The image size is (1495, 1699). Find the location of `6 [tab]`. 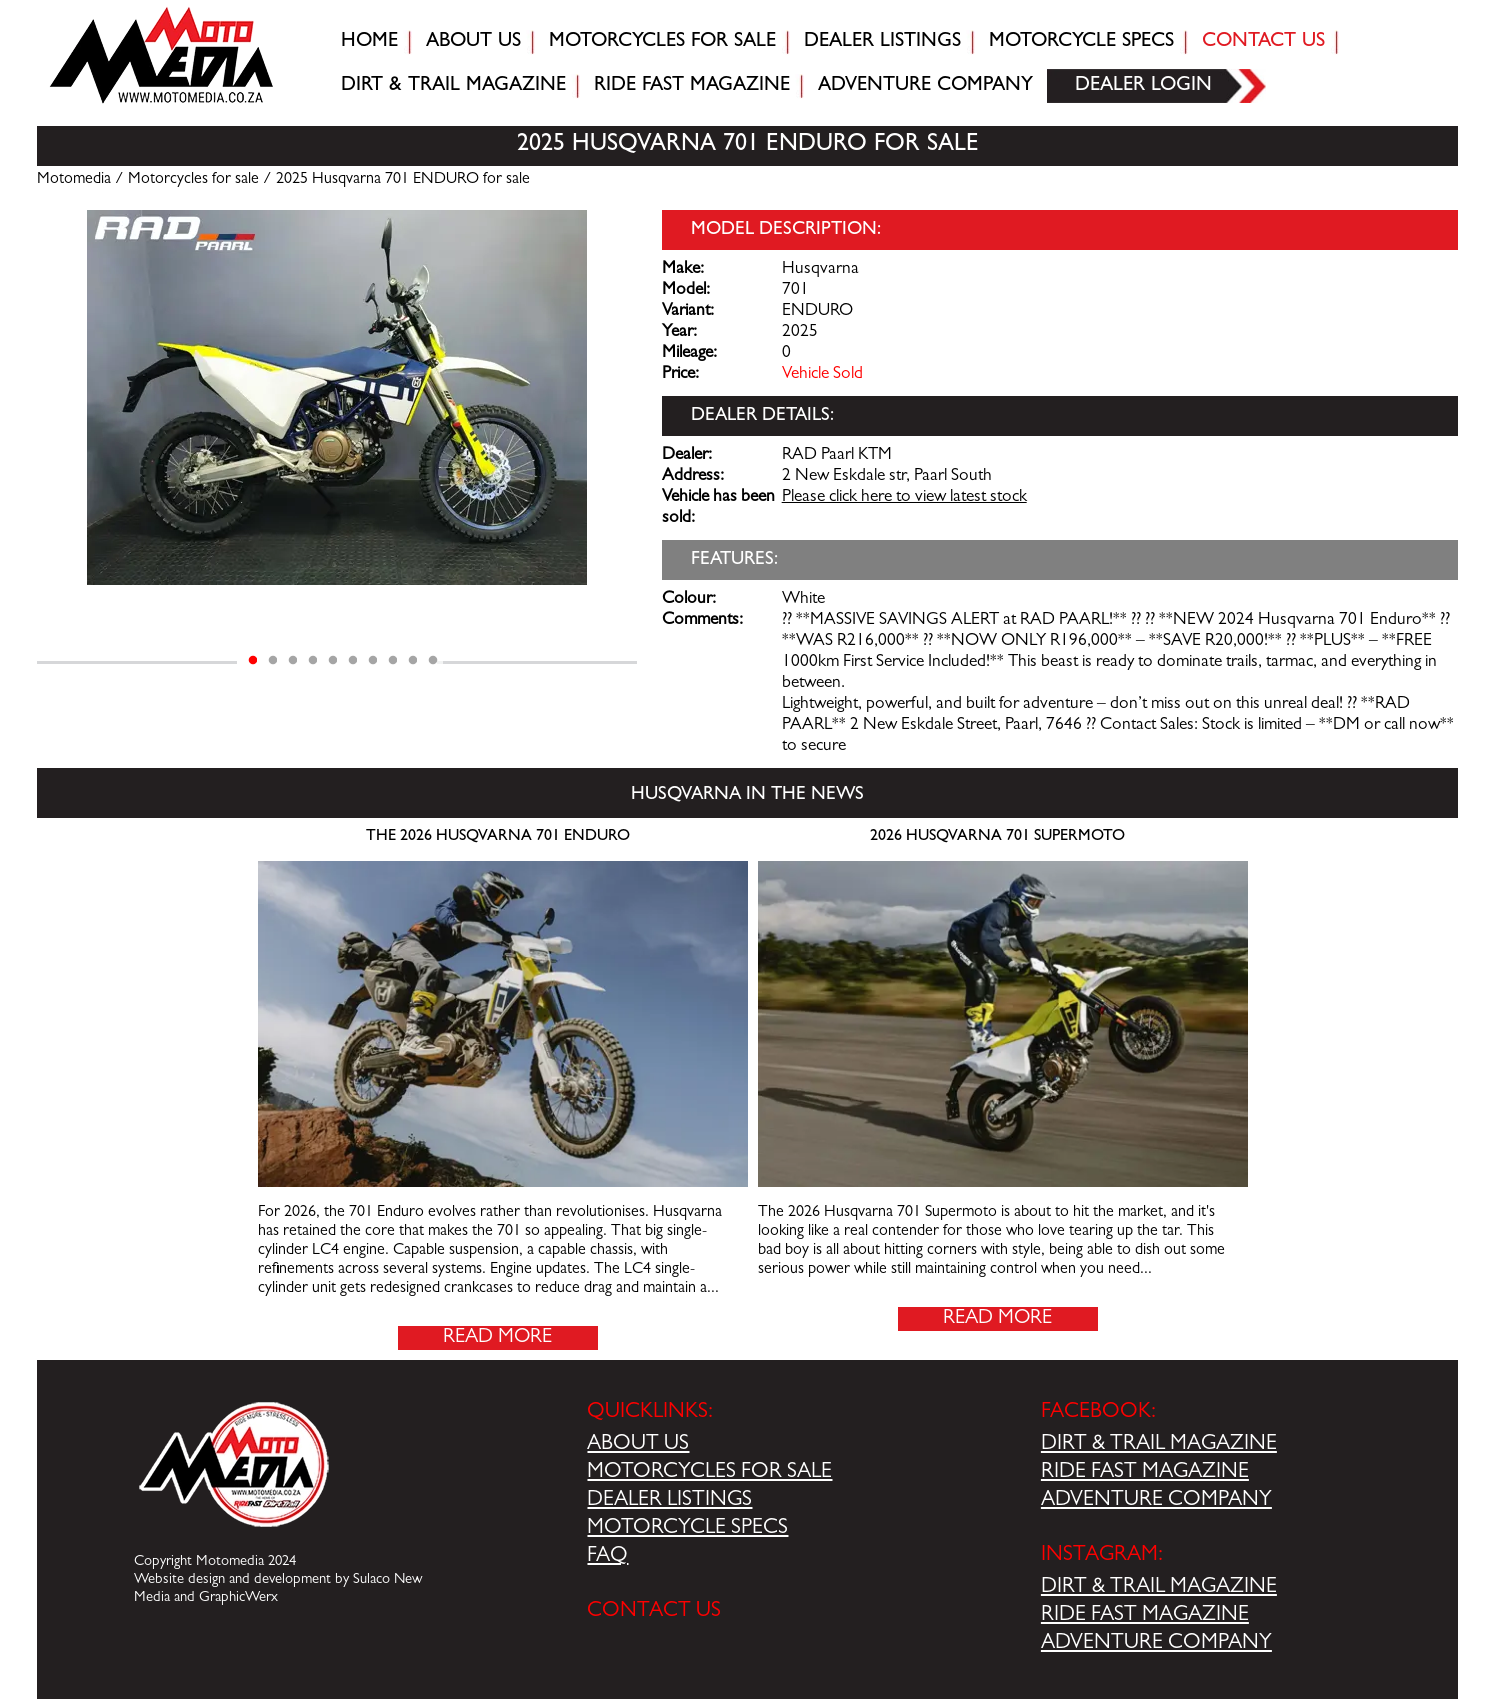

6 [tab] is located at coordinates (353, 661).